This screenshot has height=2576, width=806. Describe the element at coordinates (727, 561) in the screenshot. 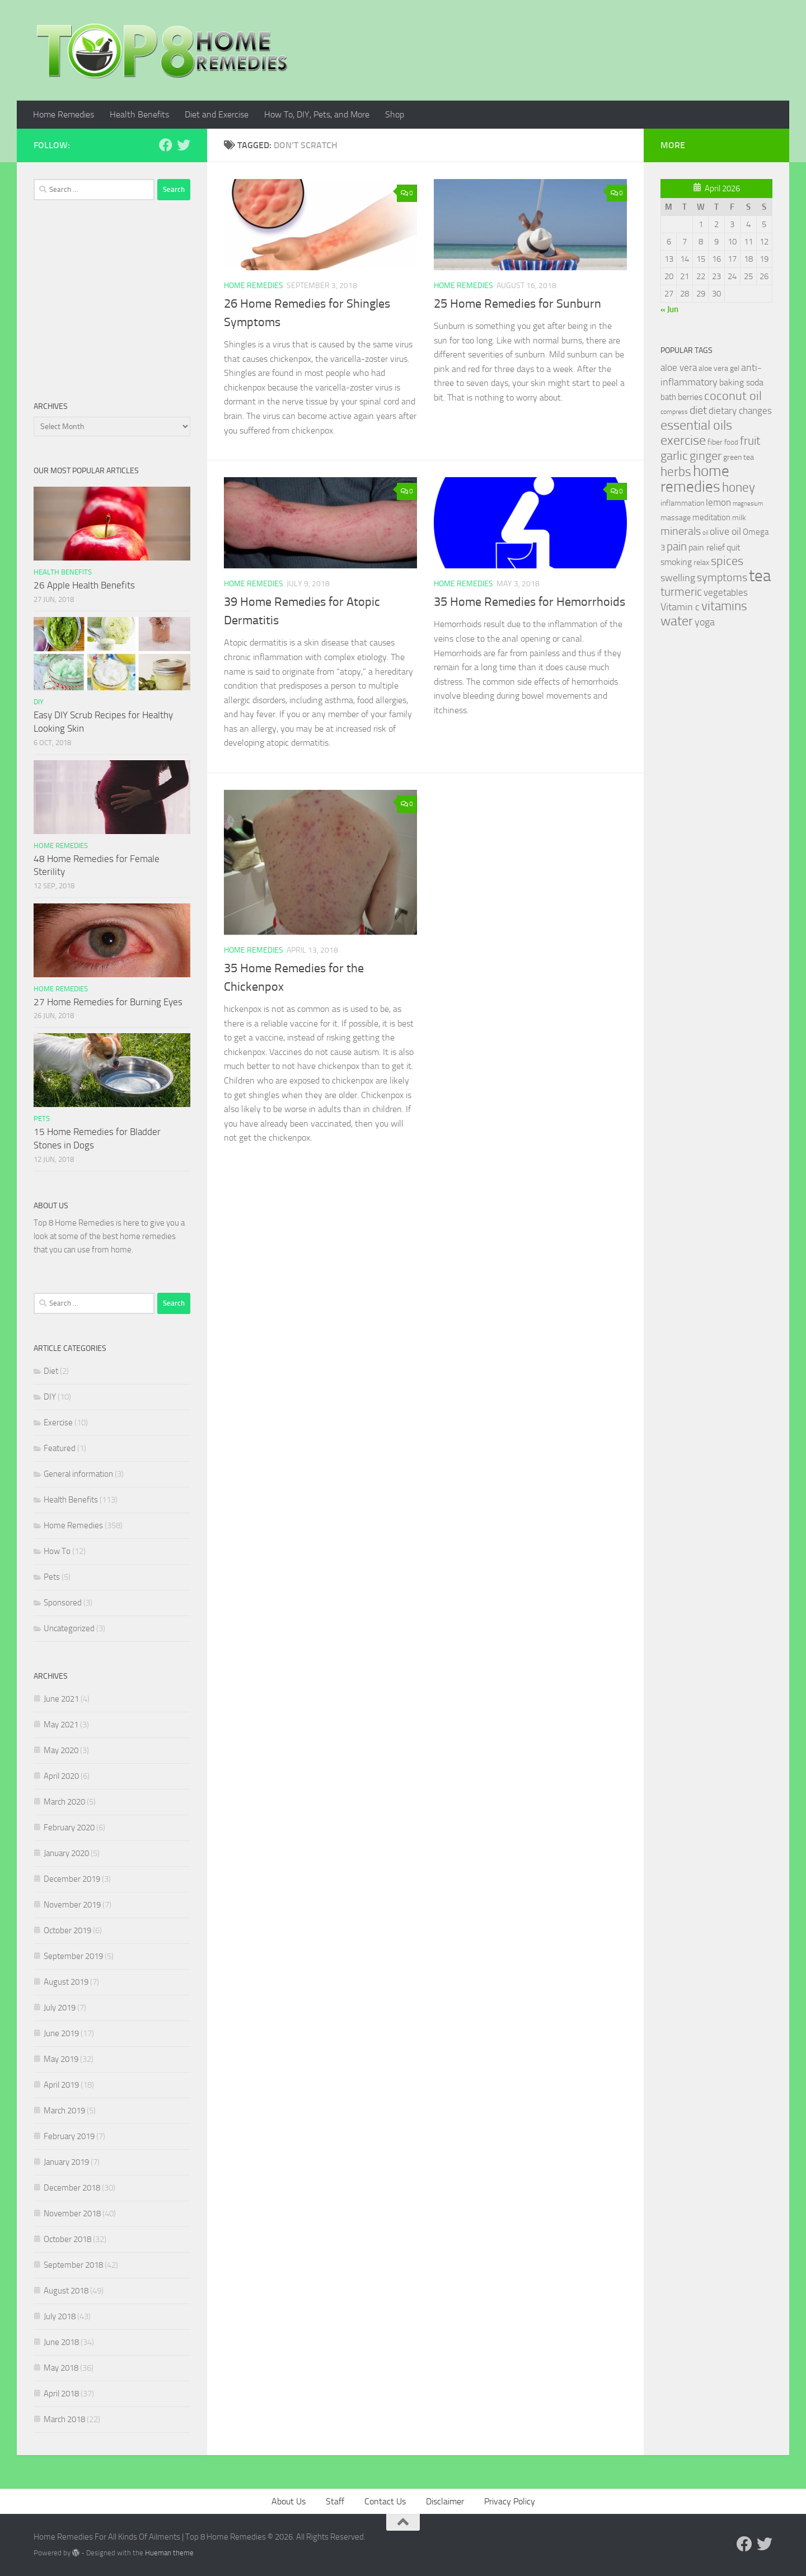

I see `spices [spices (65 items)]` at that location.